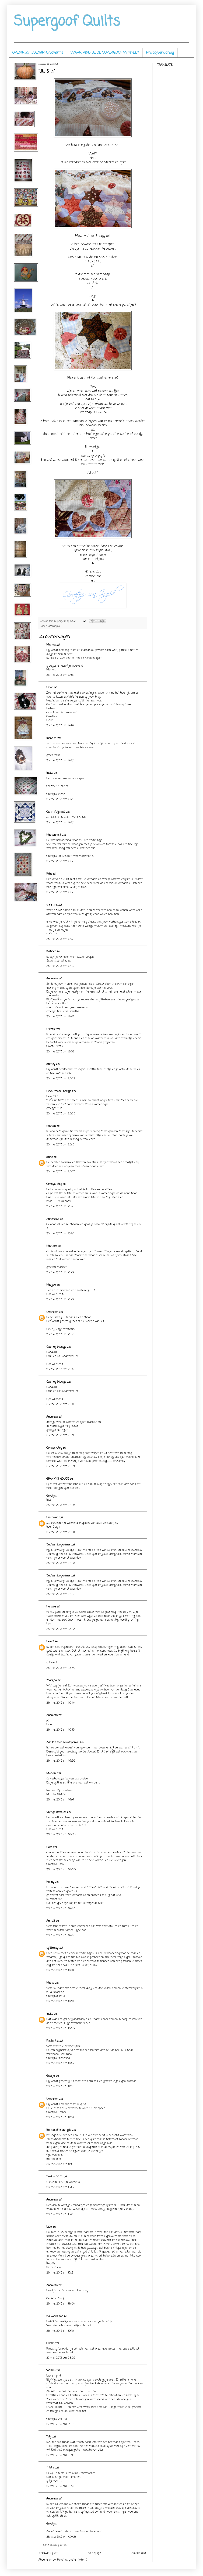 This screenshot has height=2576, width=203. I want to click on 25 mei 2013 om 22:04, so click(60, 1466).